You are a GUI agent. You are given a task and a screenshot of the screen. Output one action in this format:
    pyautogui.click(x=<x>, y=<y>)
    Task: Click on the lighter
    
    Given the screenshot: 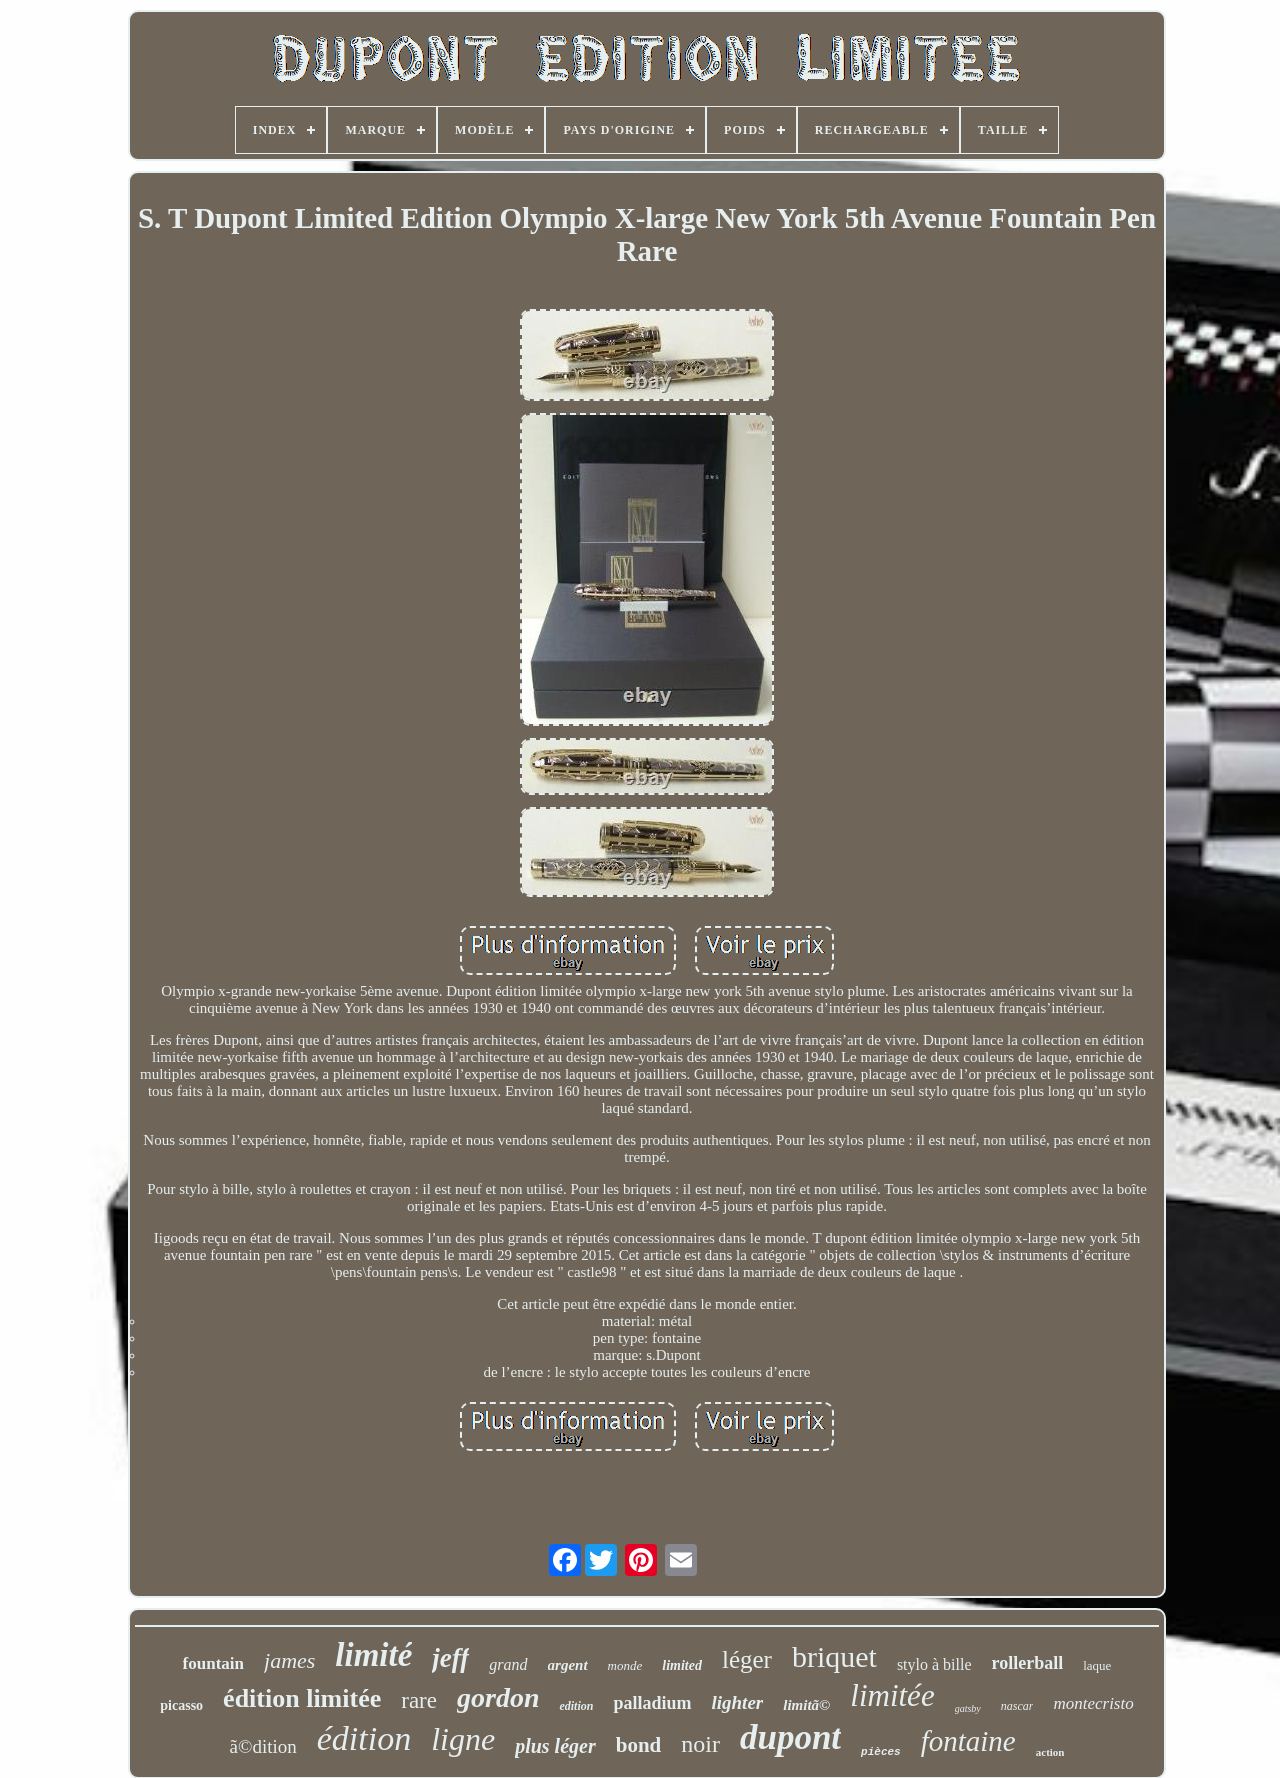 What is the action you would take?
    pyautogui.click(x=738, y=1702)
    